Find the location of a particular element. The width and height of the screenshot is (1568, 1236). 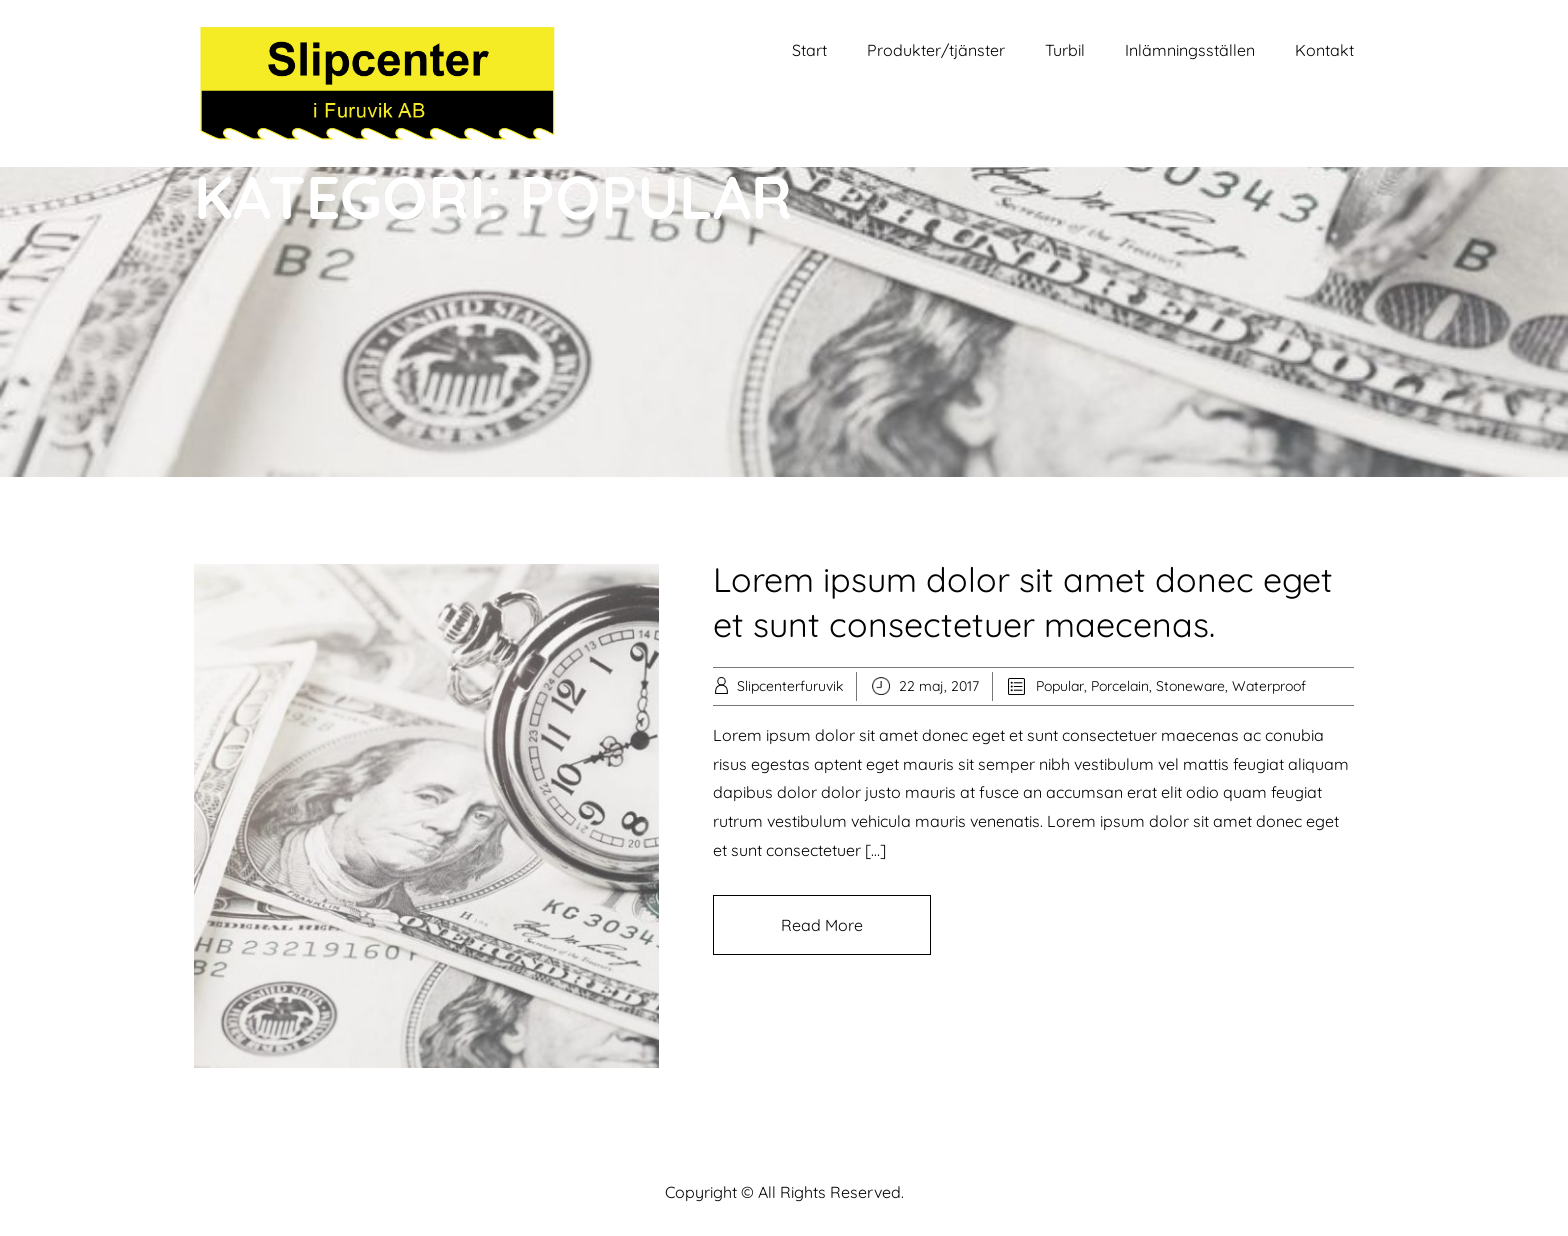

Produkter/tjänster is located at coordinates (936, 50).